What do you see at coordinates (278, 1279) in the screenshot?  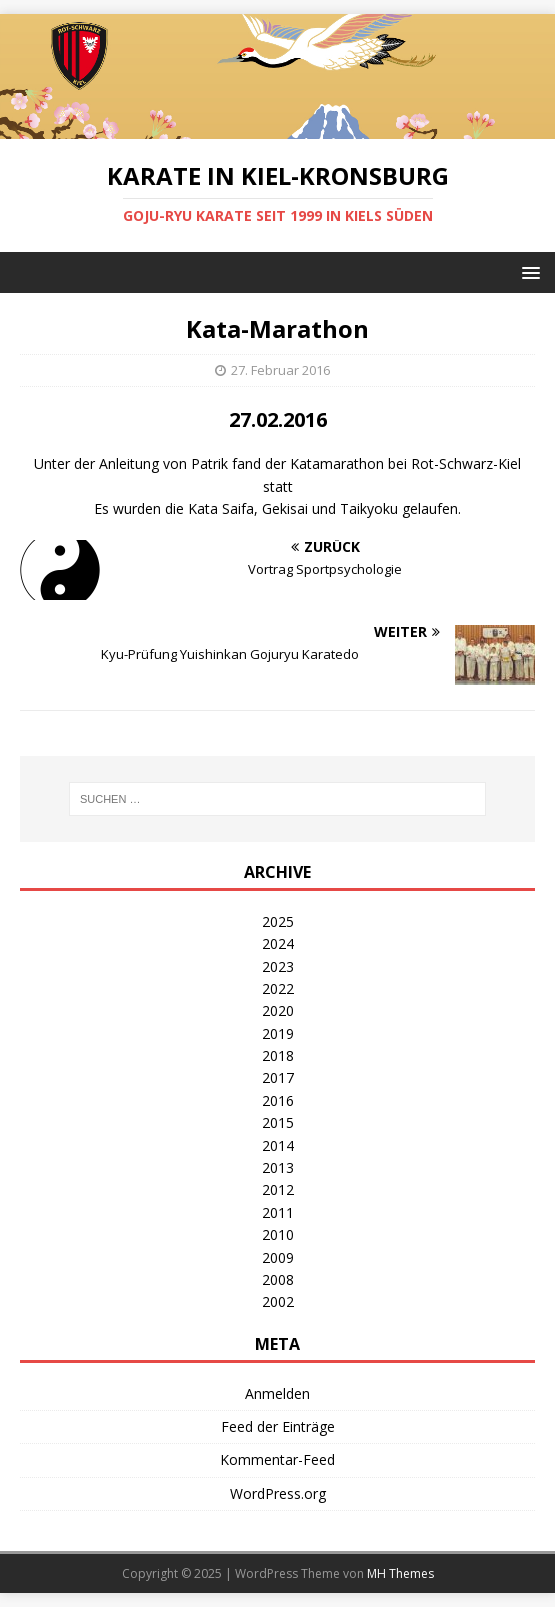 I see `2008` at bounding box center [278, 1279].